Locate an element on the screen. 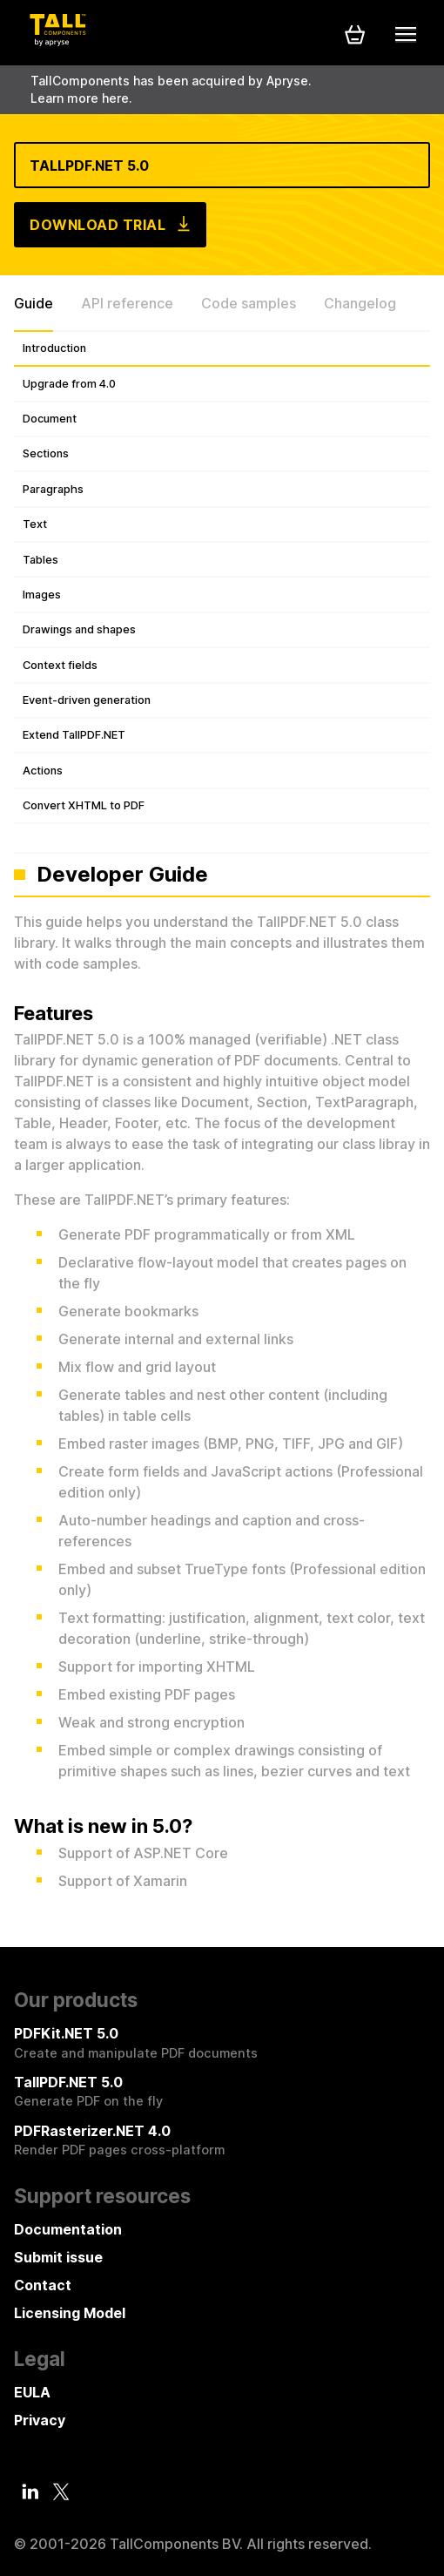  [LinkedIn] is located at coordinates (30, 2491).